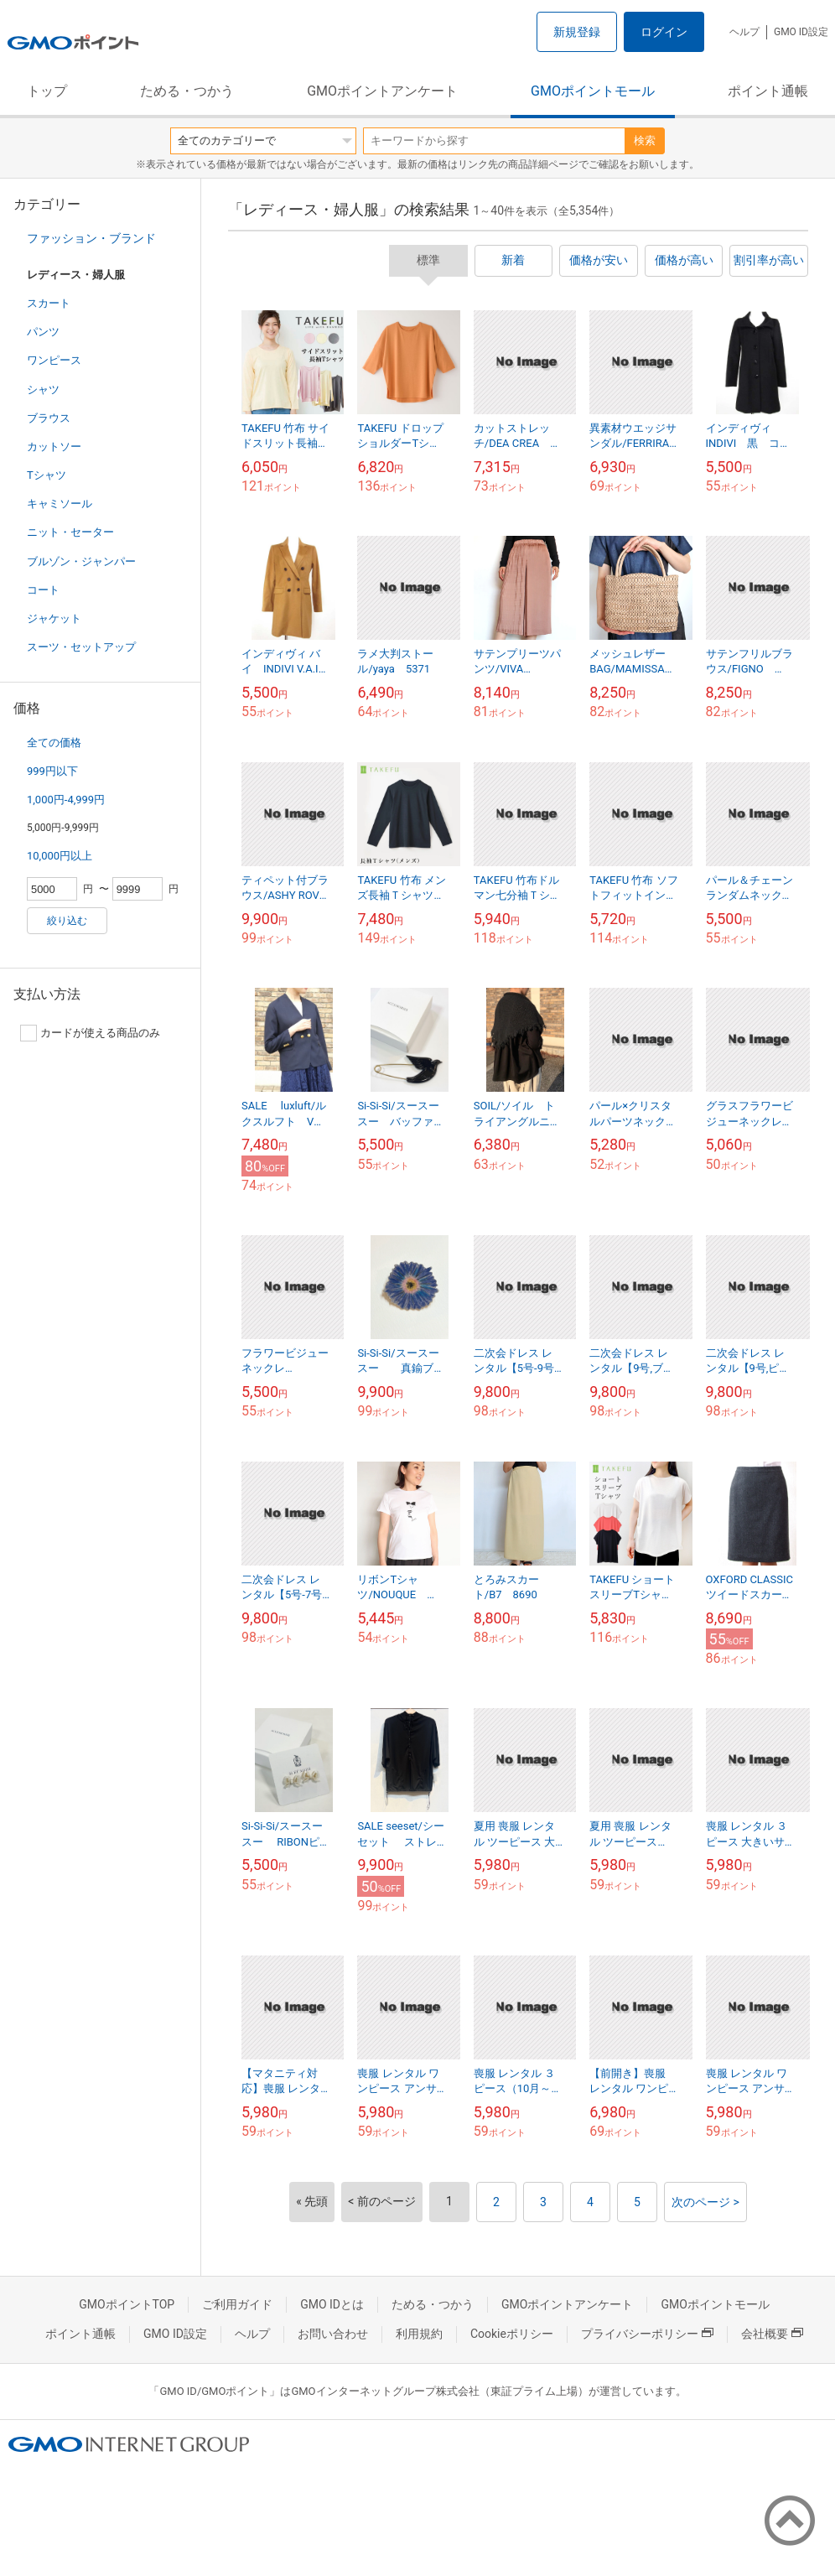 Image resolution: width=835 pixels, height=2576 pixels. What do you see at coordinates (54, 360) in the screenshot?
I see `ワンピース` at bounding box center [54, 360].